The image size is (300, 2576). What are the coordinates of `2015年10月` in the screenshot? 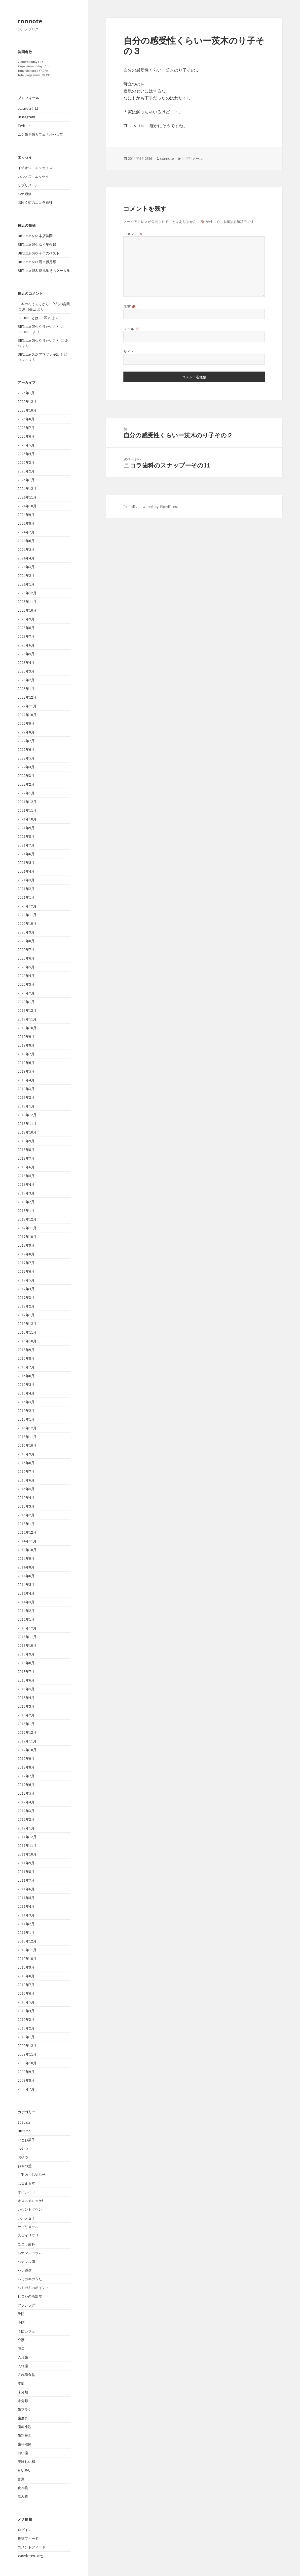 It's located at (27, 1445).